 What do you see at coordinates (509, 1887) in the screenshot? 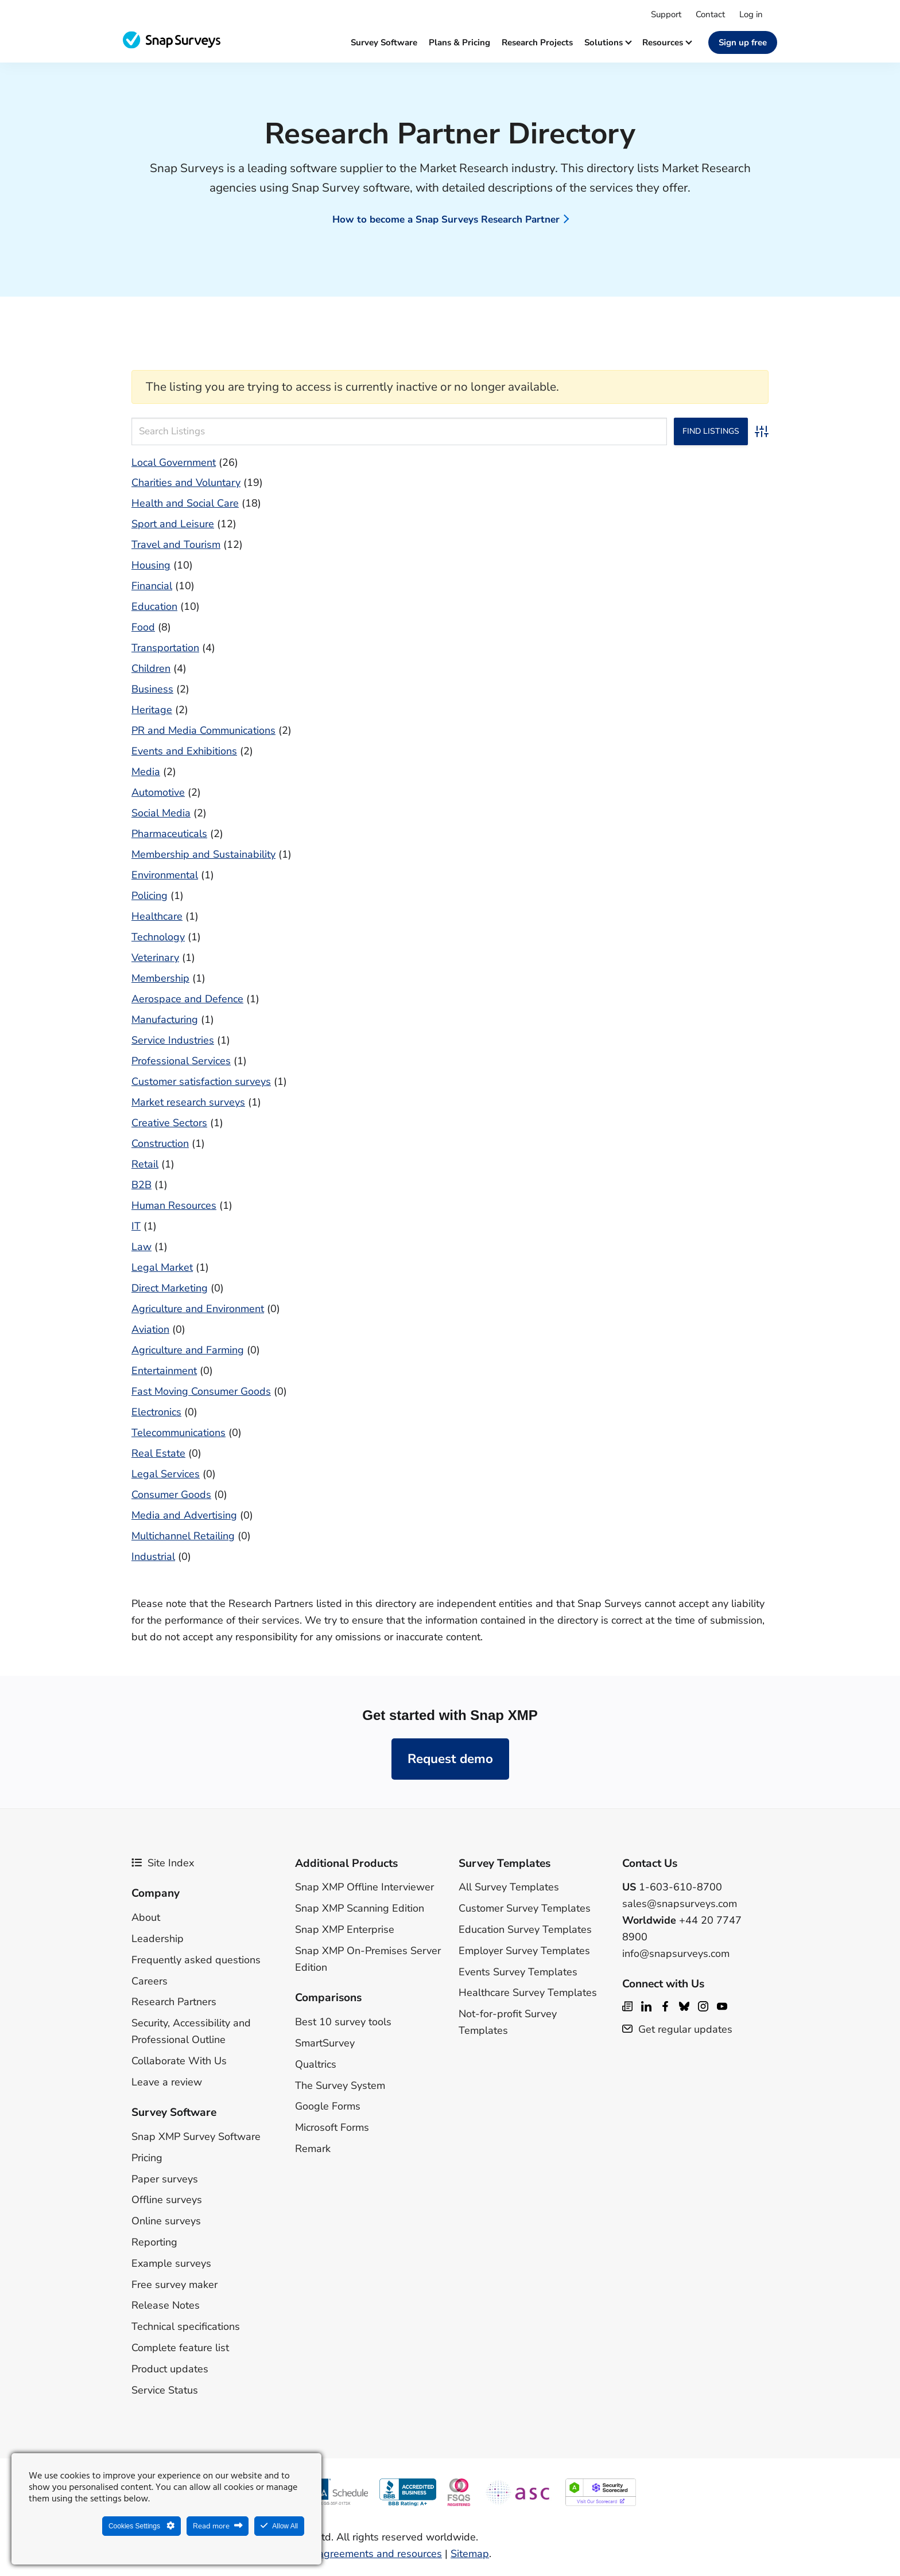
I see `All Survey Templates` at bounding box center [509, 1887].